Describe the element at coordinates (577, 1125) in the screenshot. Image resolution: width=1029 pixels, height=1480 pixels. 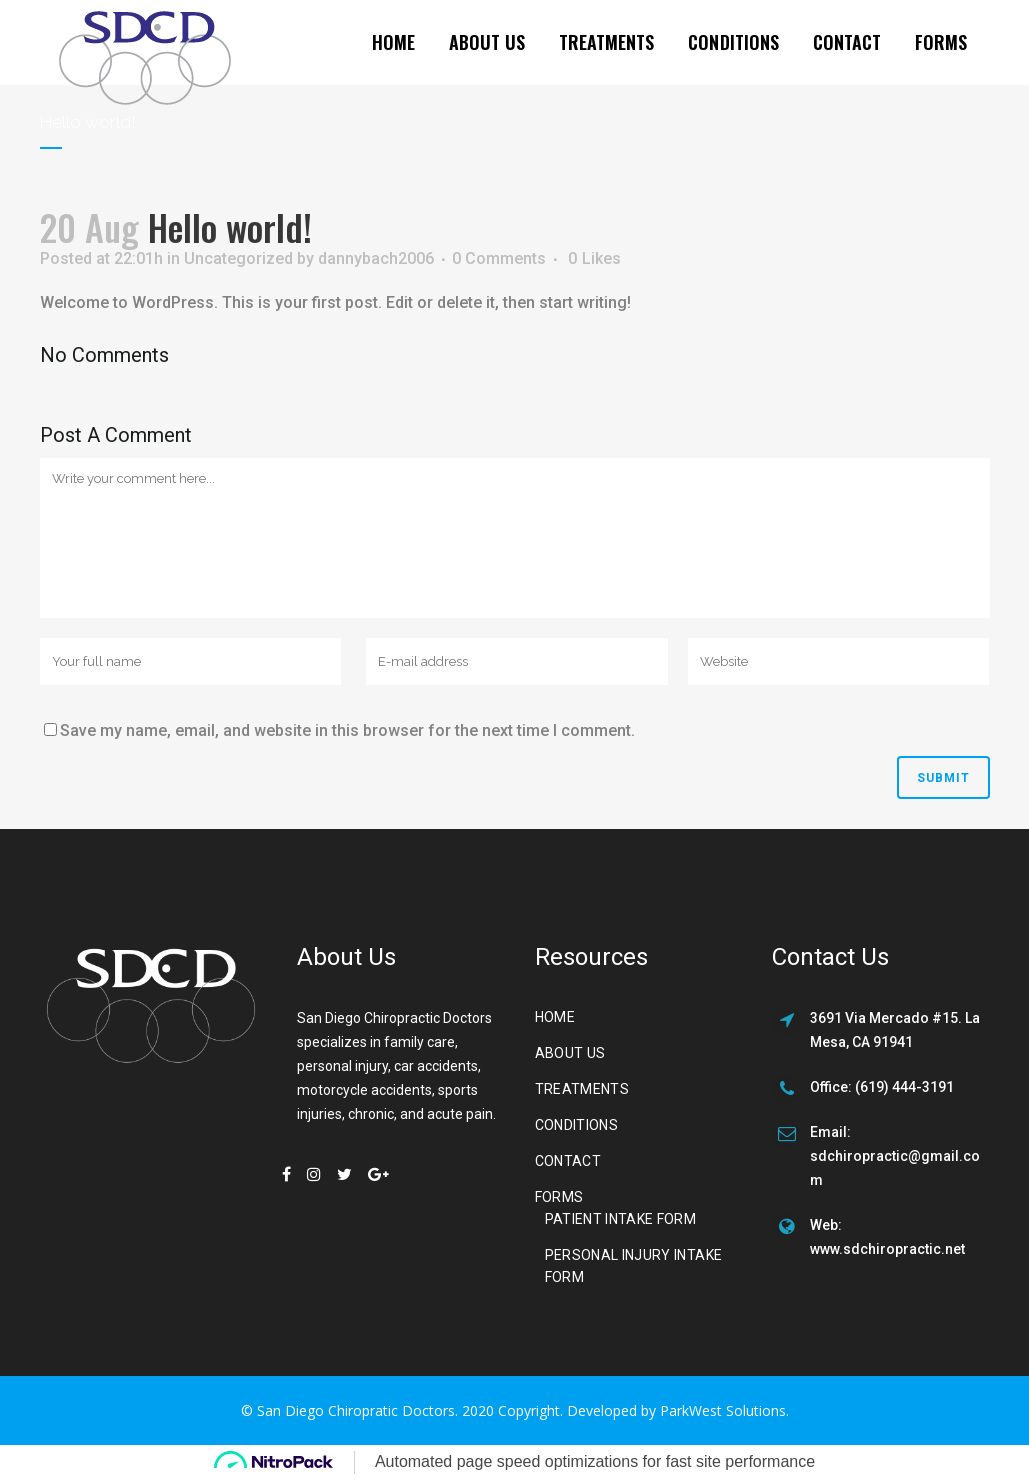
I see `Conditions` at that location.